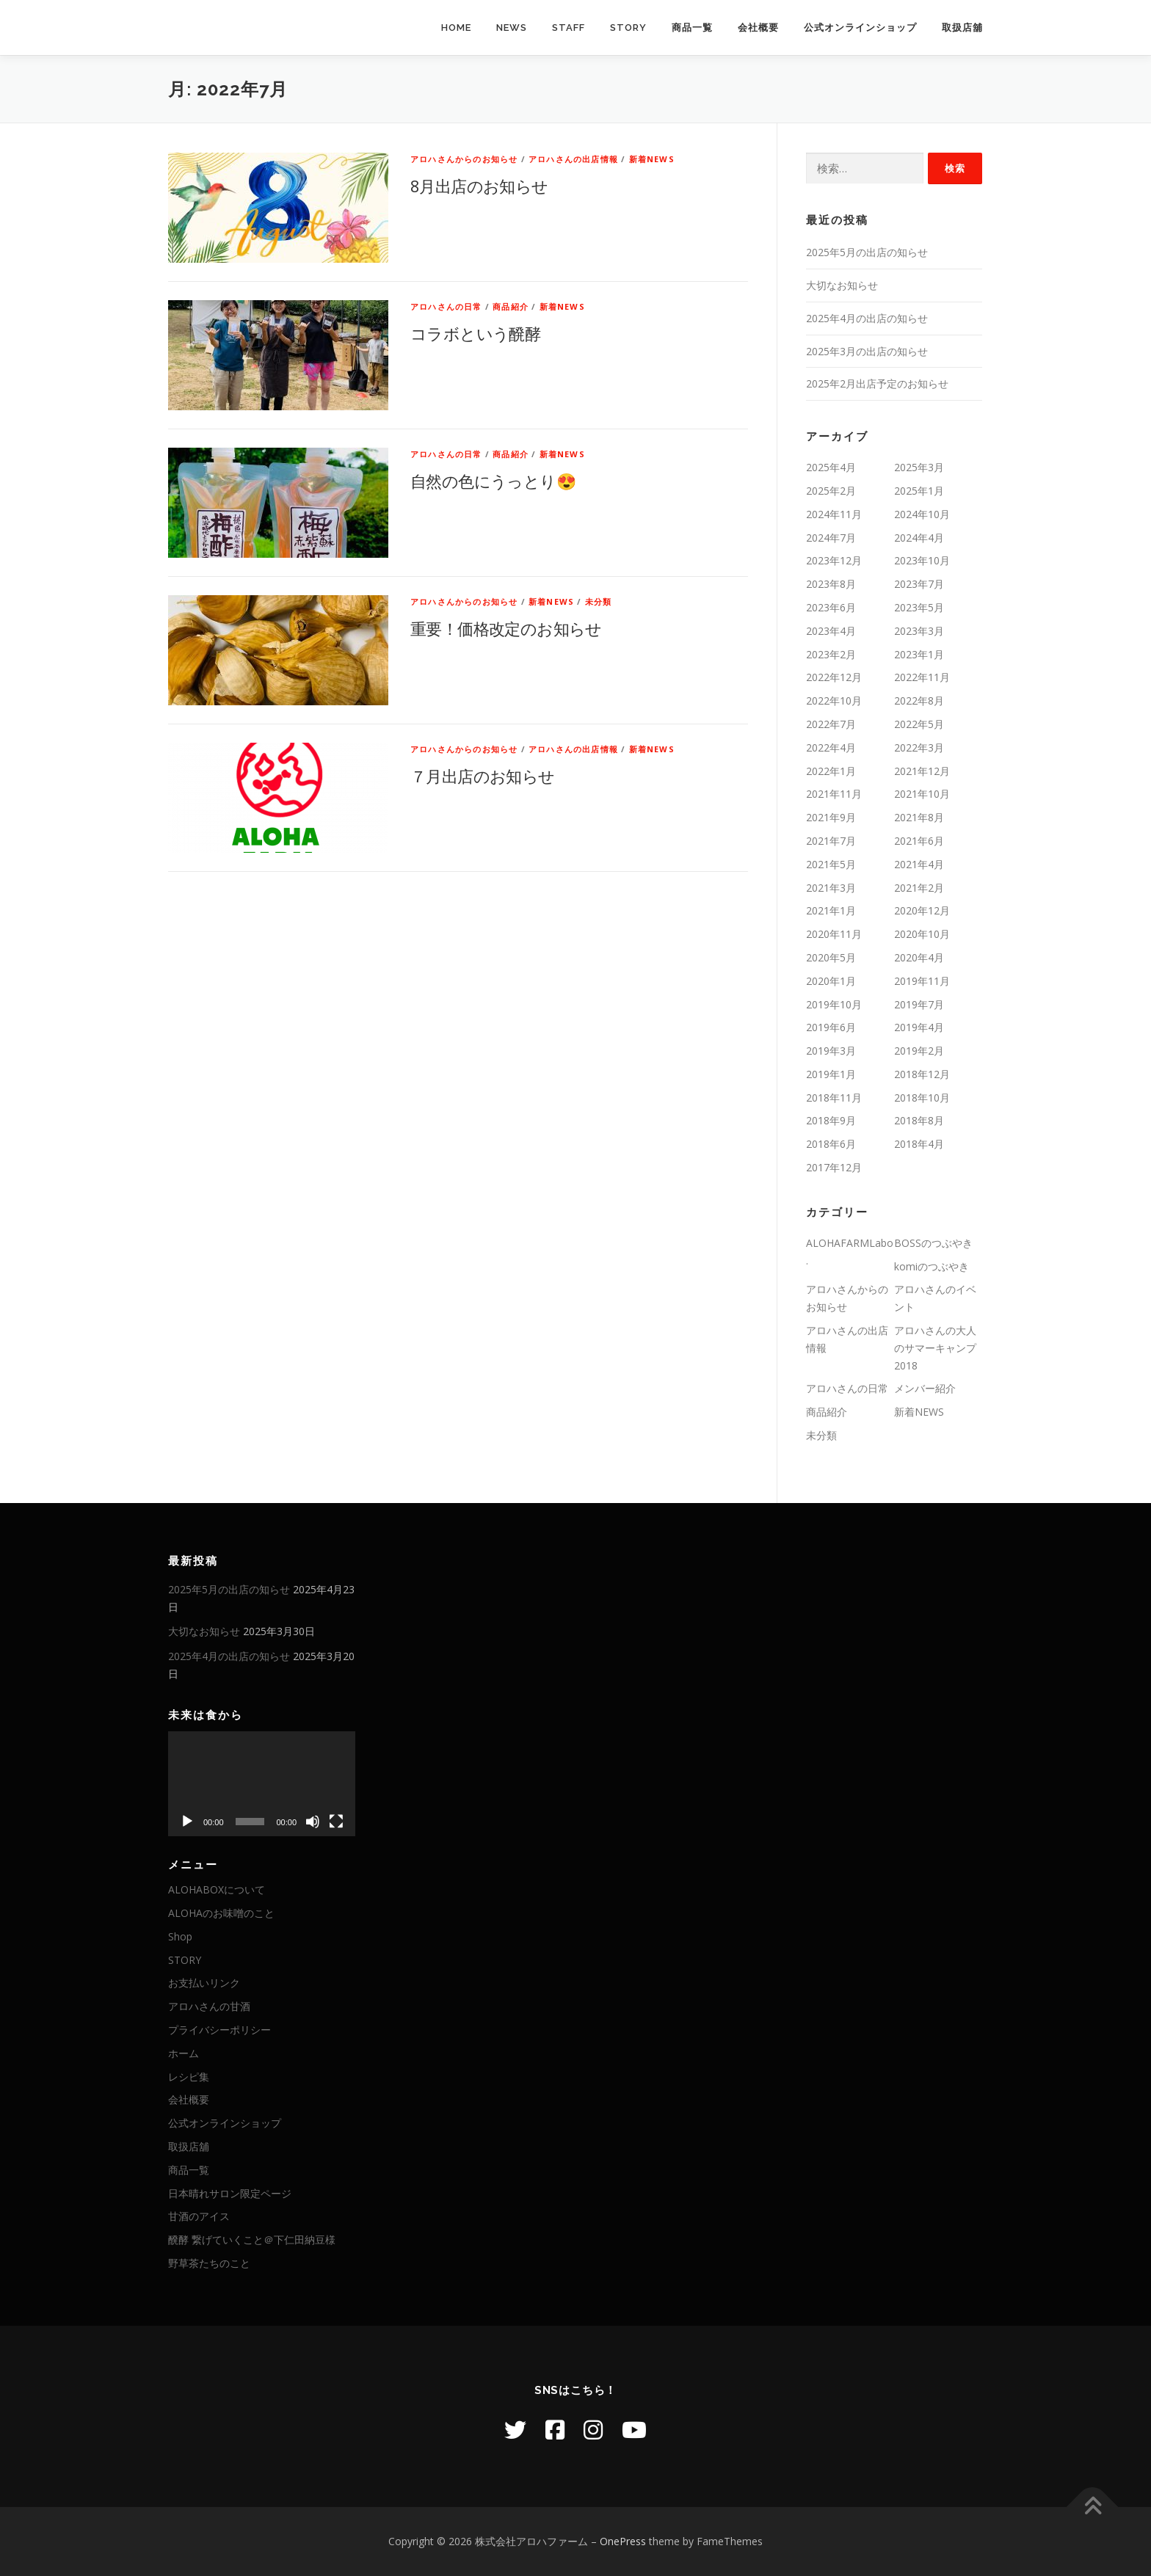 The height and width of the screenshot is (2576, 1151). I want to click on 会社概要, so click(758, 27).